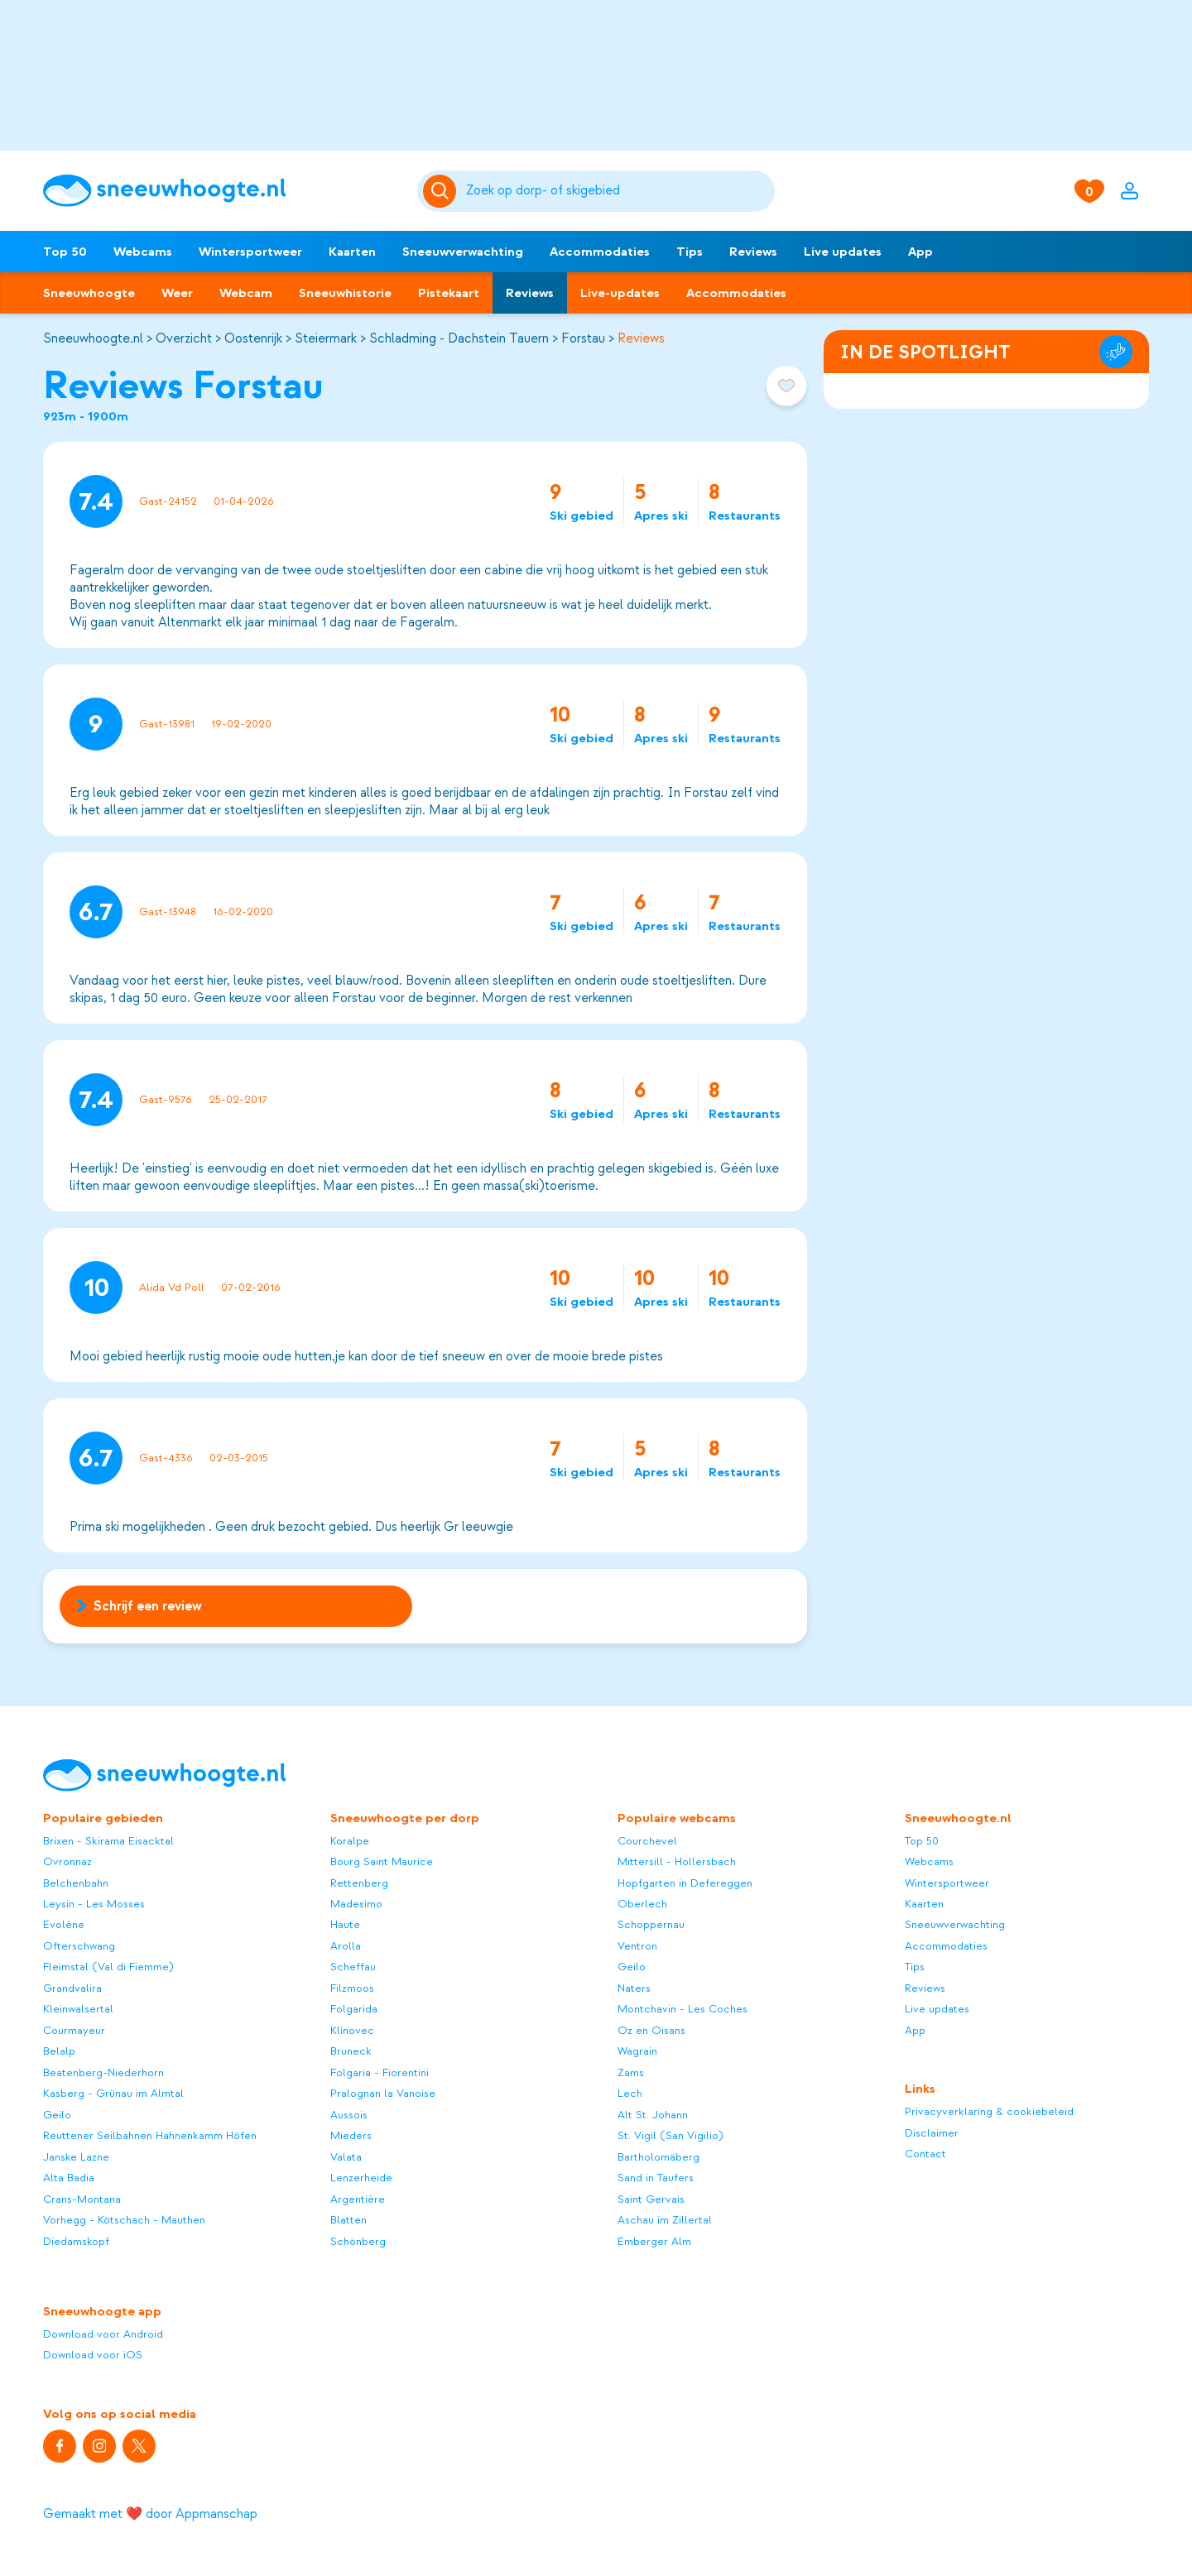 This screenshot has height=2576, width=1192. Describe the element at coordinates (656, 2178) in the screenshot. I see `Sand in Taufers` at that location.